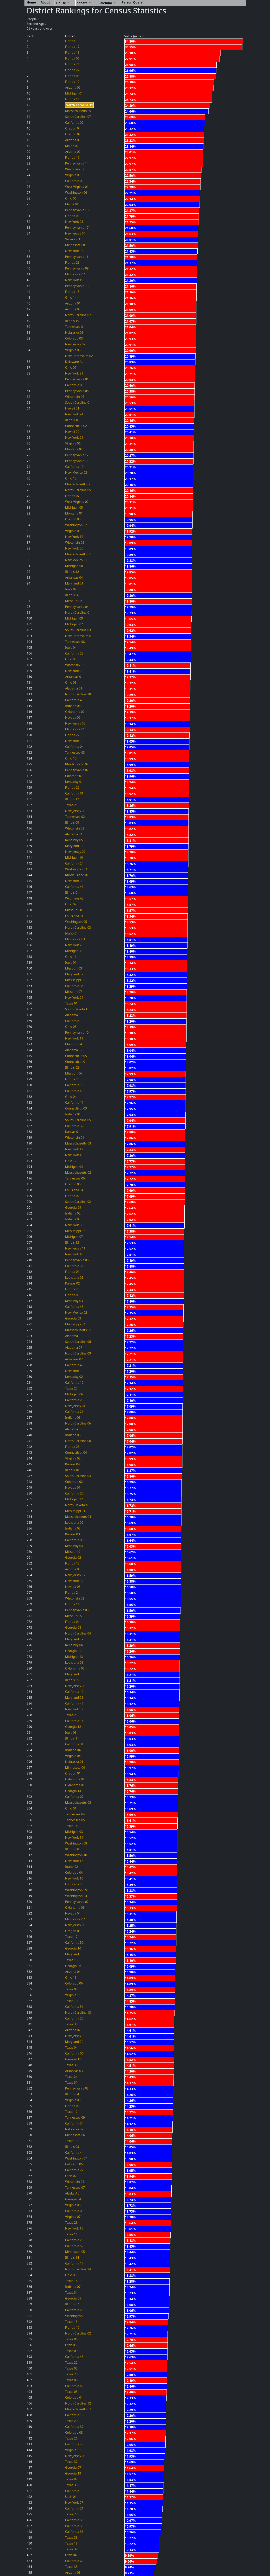  I want to click on Georgia 14, so click(73, 1791).